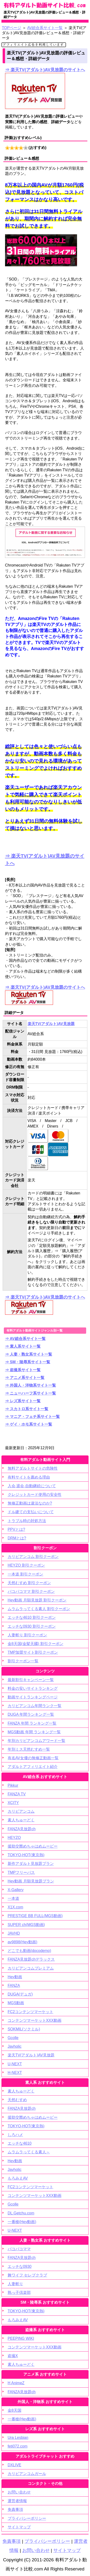 The height and width of the screenshot is (2576, 90). I want to click on ⇒ 外国人・洋物系サイト一覧, so click(30, 1385).